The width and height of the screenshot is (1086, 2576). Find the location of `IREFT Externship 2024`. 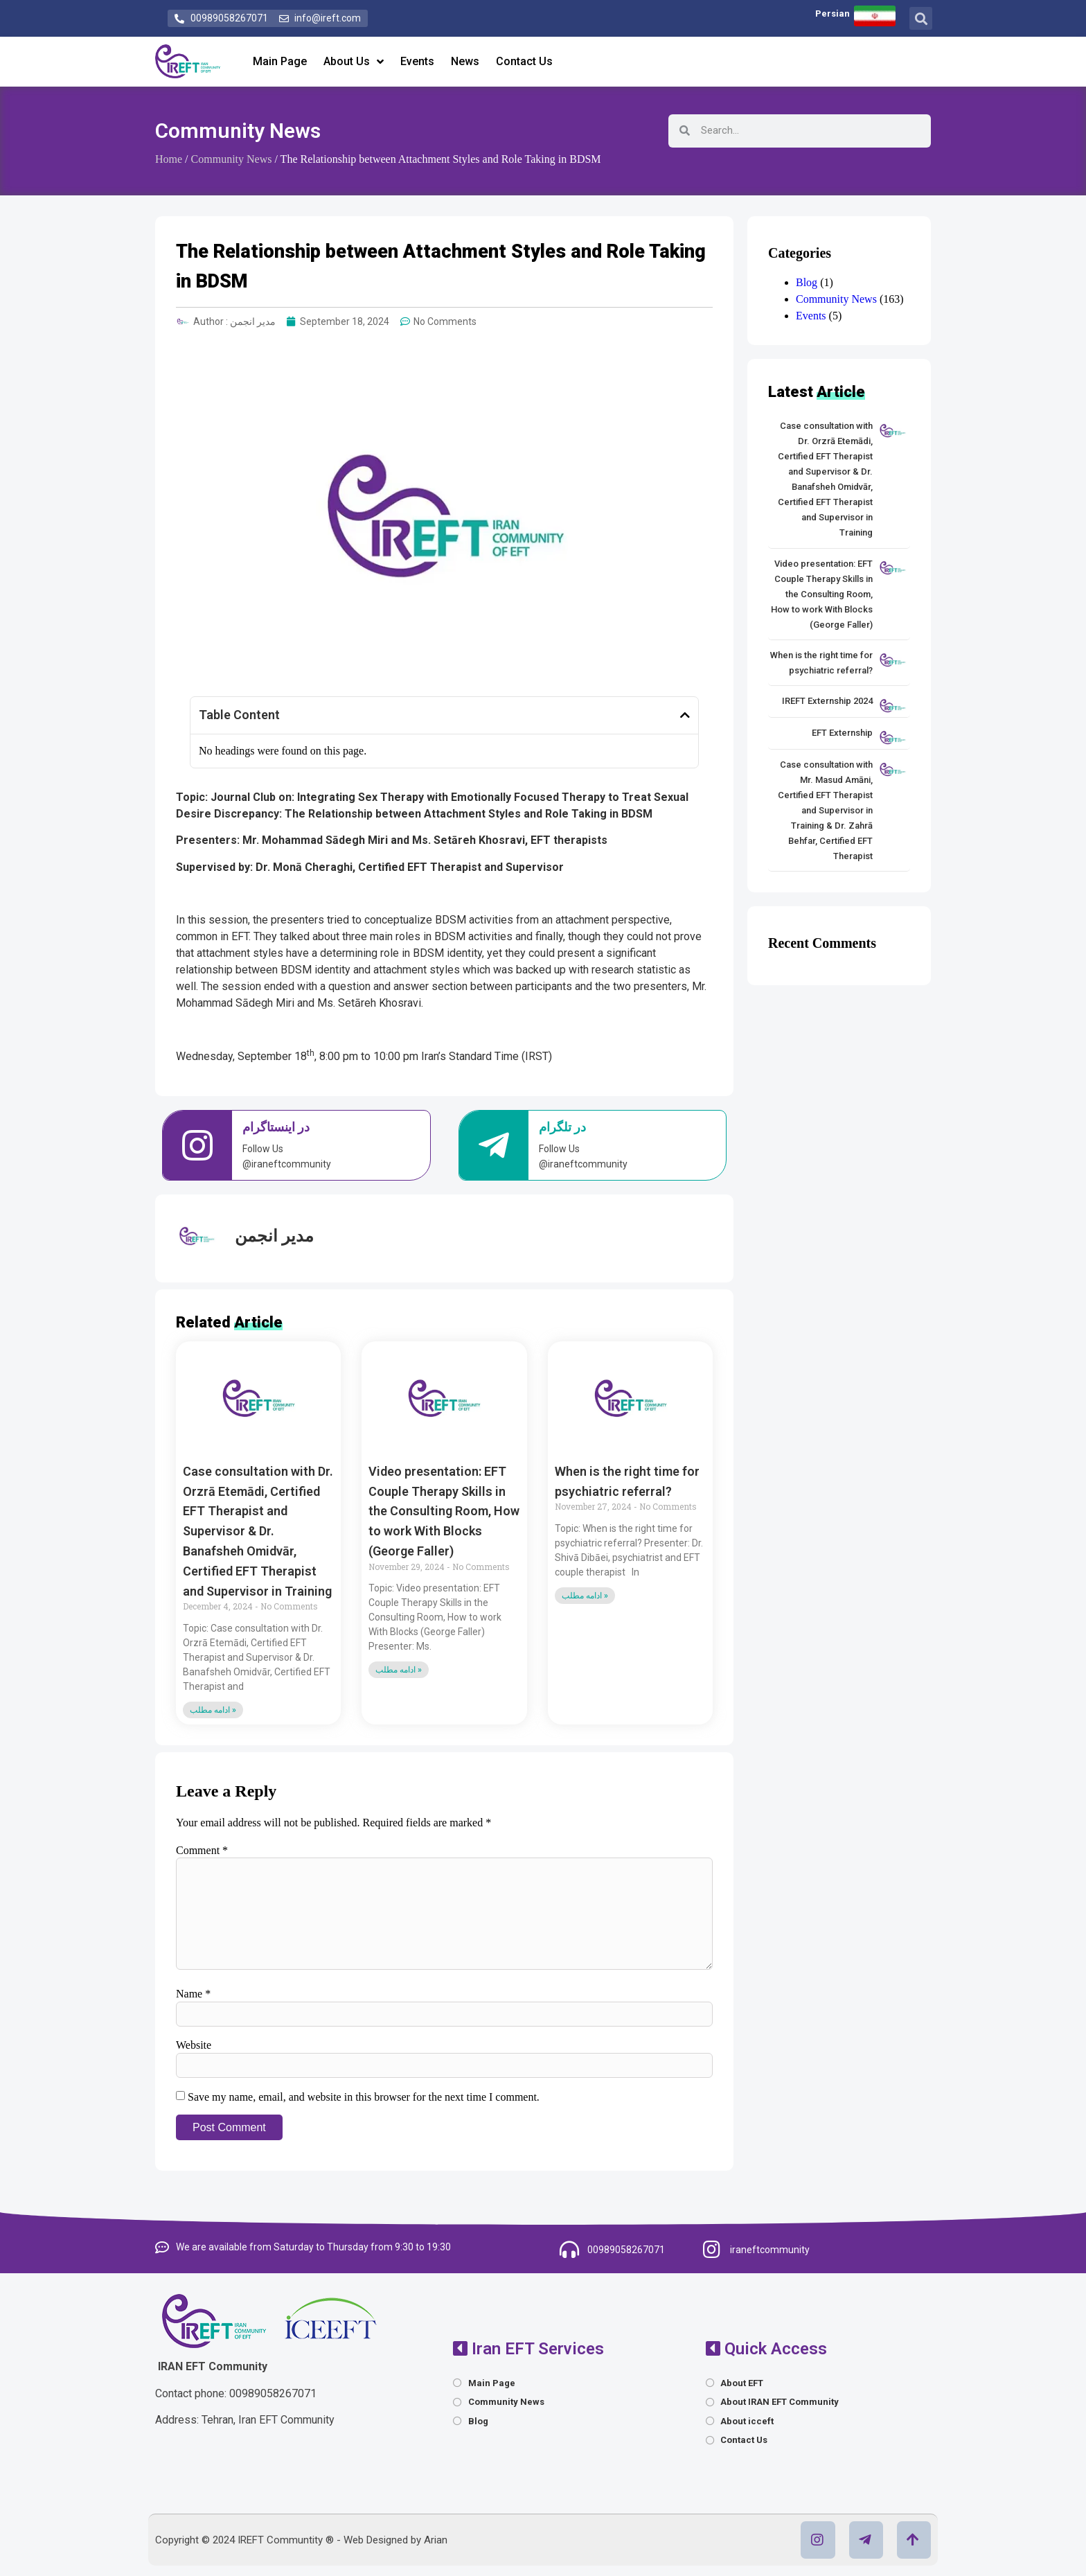

IREFT Externship 2024 is located at coordinates (827, 701).